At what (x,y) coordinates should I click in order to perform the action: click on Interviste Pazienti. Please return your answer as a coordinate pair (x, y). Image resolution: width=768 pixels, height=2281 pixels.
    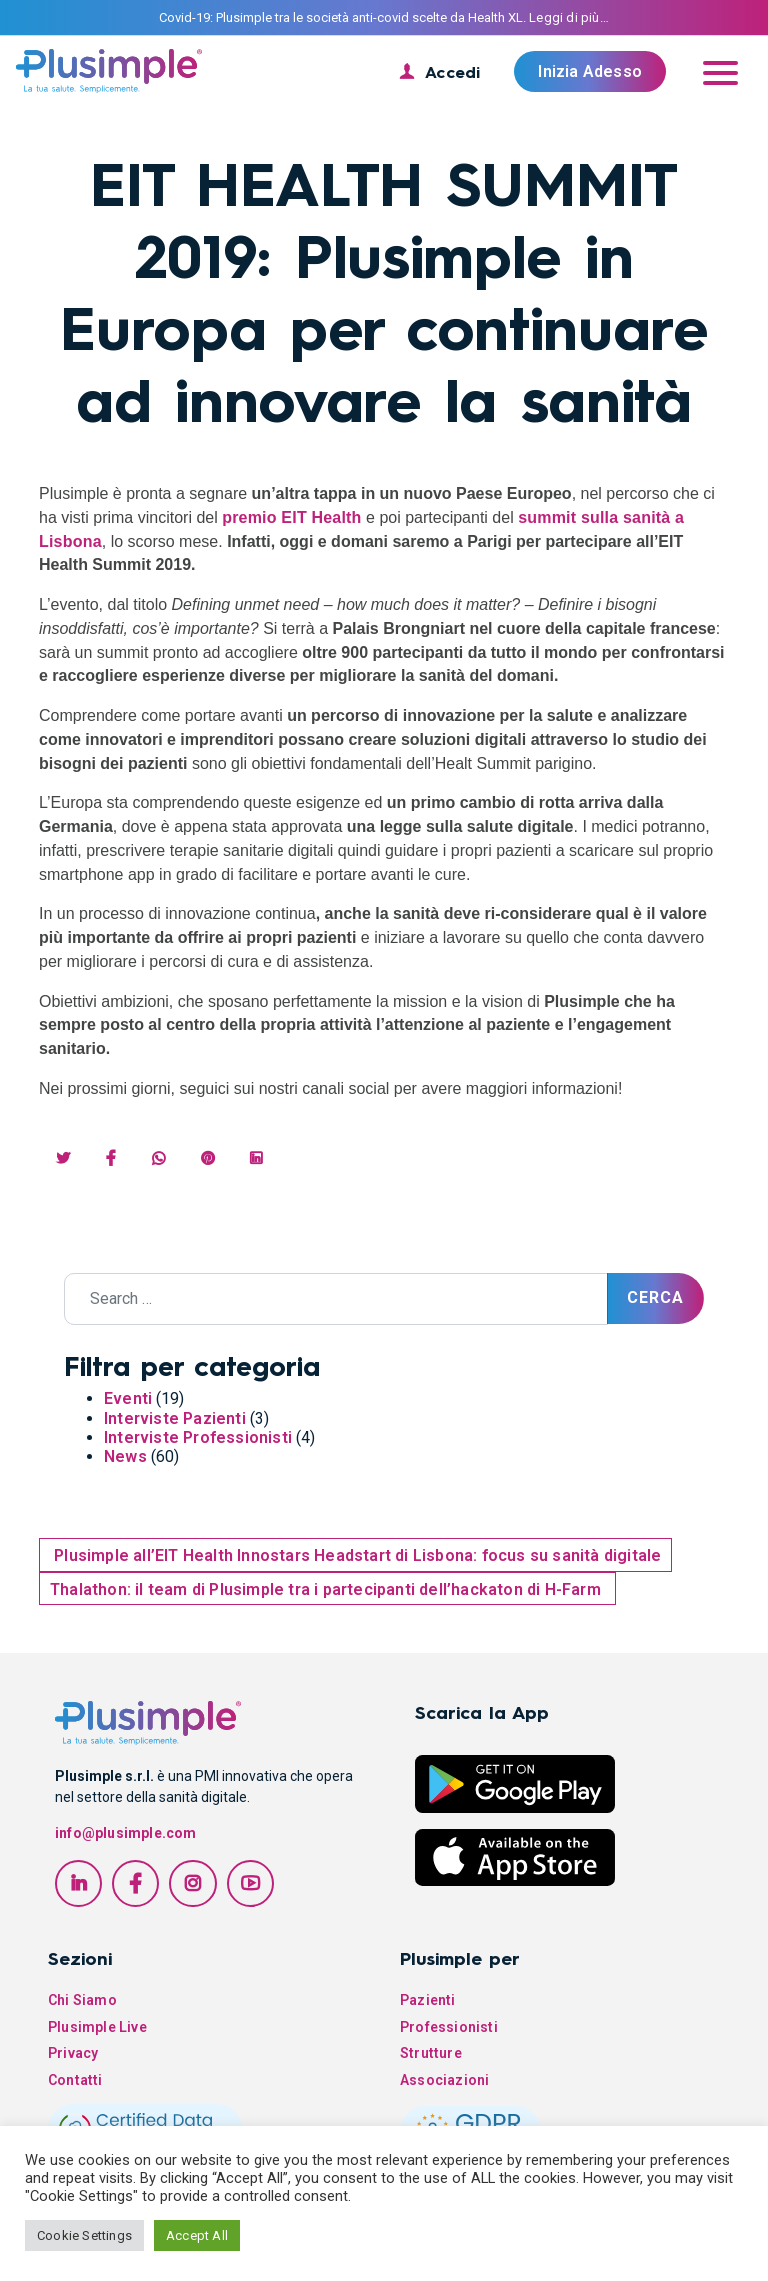
    Looking at the image, I should click on (175, 1418).